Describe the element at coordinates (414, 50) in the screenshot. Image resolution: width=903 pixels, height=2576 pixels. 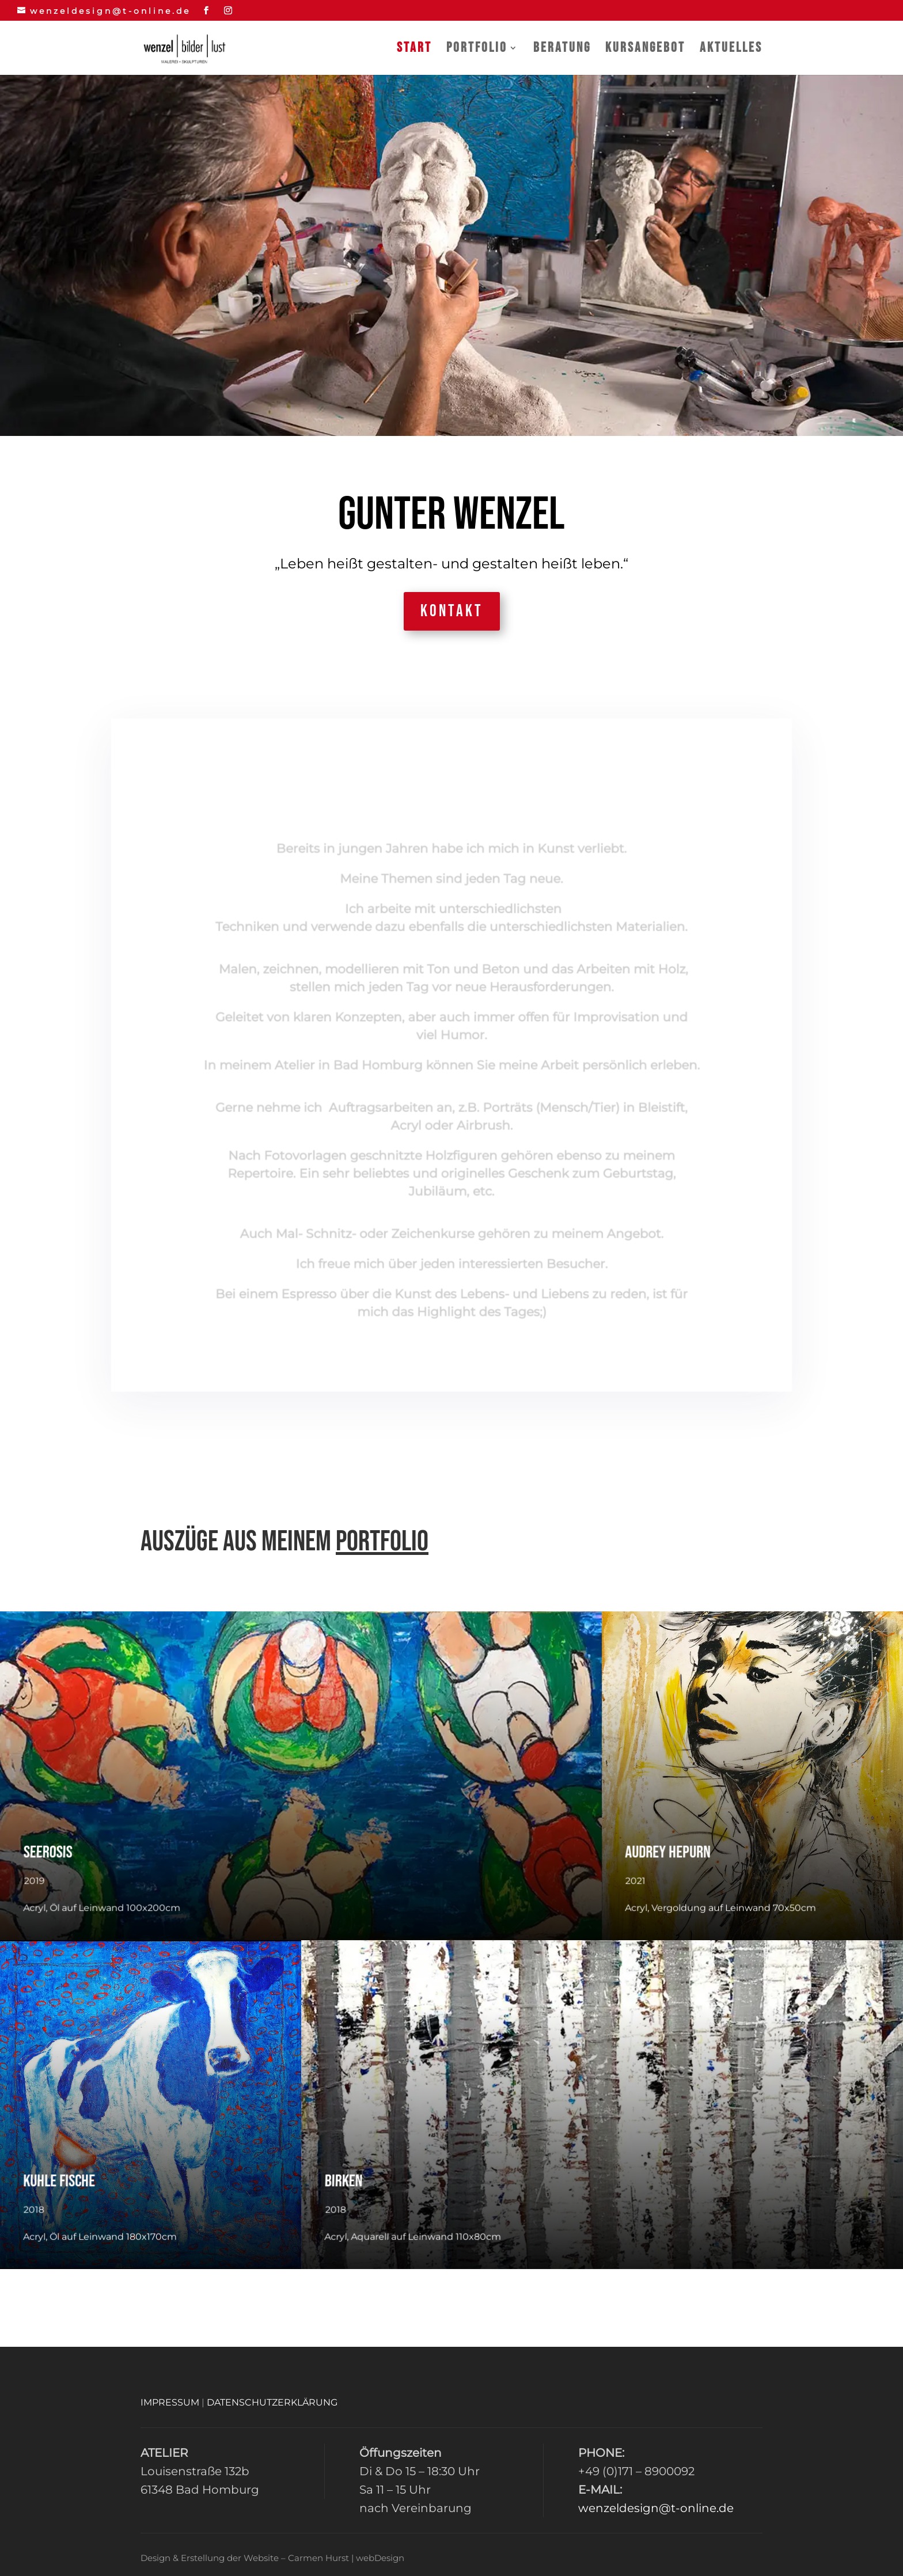
I see `Start` at that location.